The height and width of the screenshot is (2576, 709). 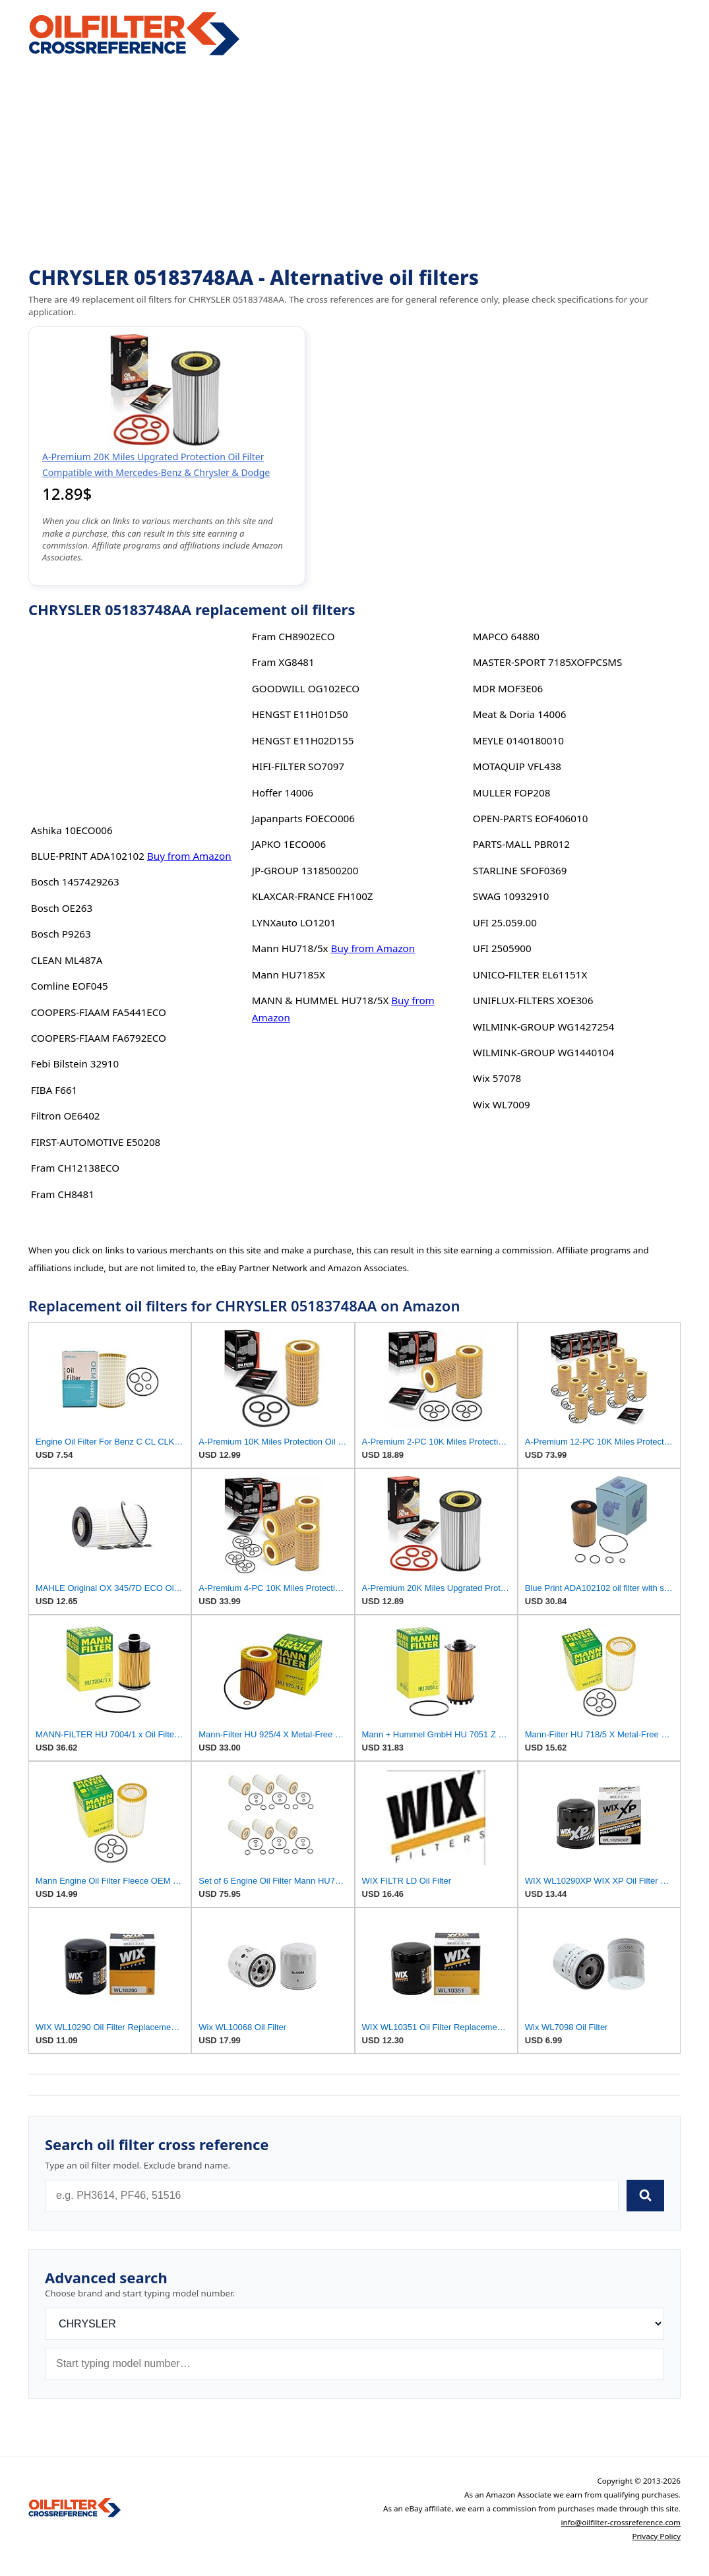 What do you see at coordinates (505, 922) in the screenshot?
I see `UFI 25.059.00` at bounding box center [505, 922].